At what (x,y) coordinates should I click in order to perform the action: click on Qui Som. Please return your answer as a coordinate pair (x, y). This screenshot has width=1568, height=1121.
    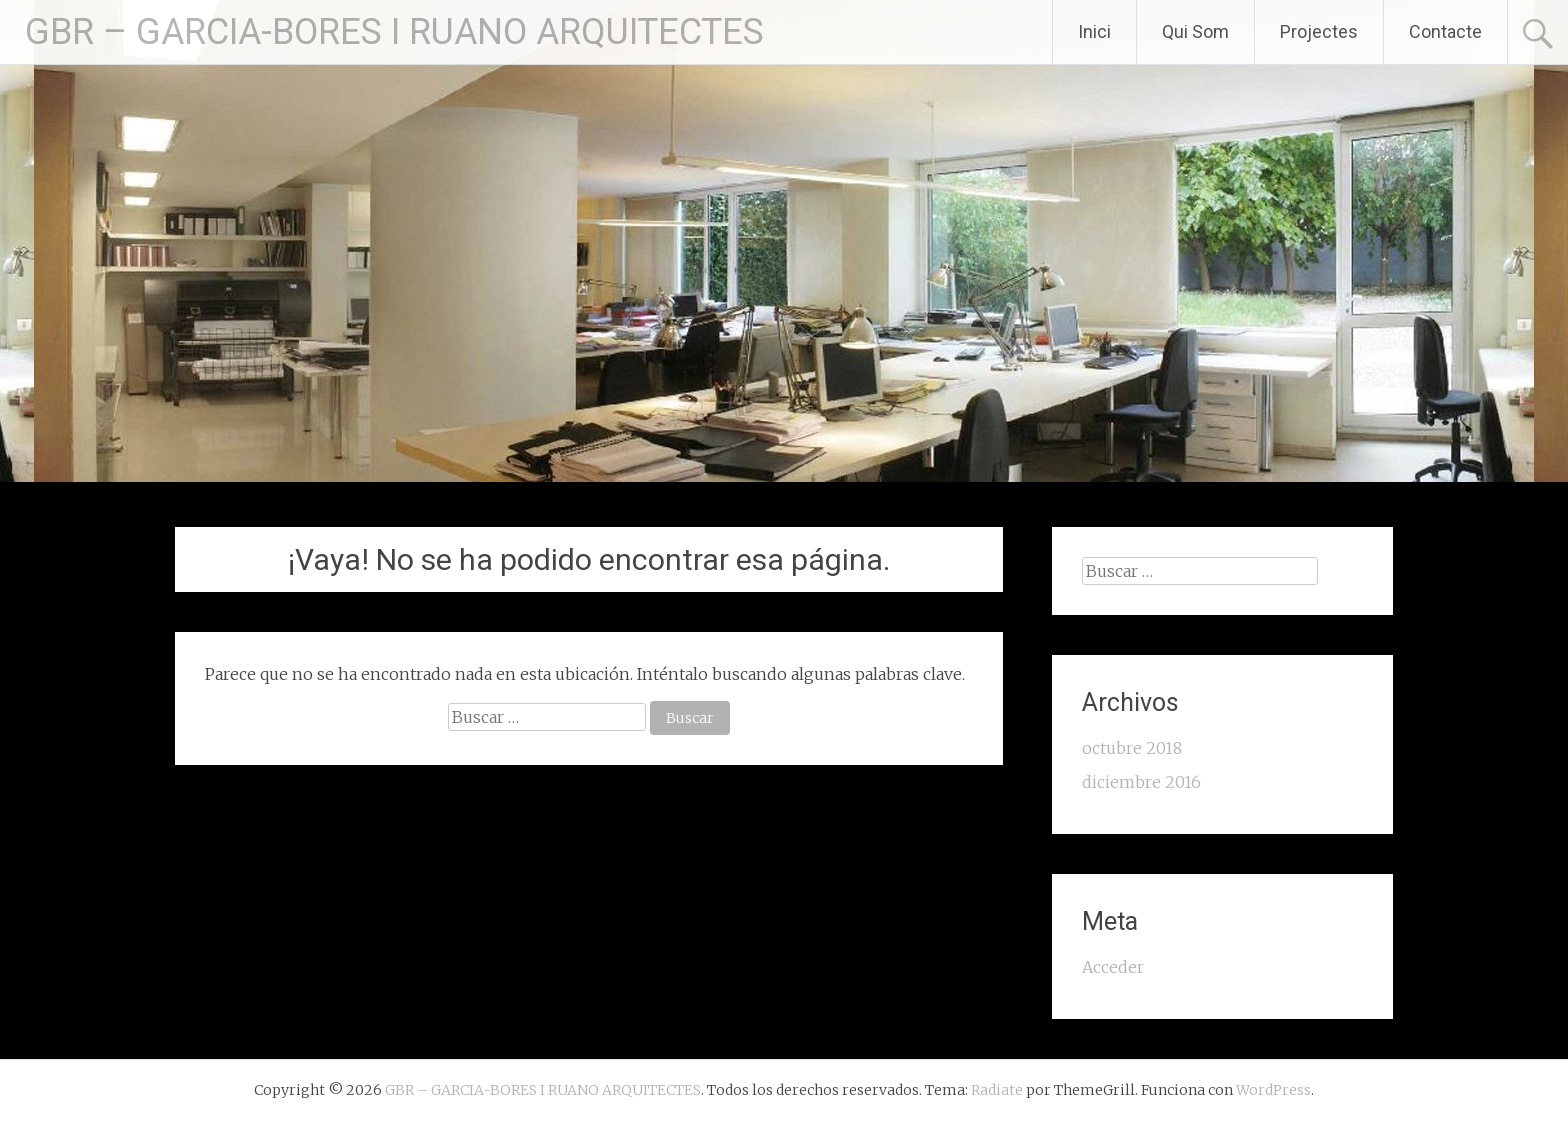
    Looking at the image, I should click on (1195, 31).